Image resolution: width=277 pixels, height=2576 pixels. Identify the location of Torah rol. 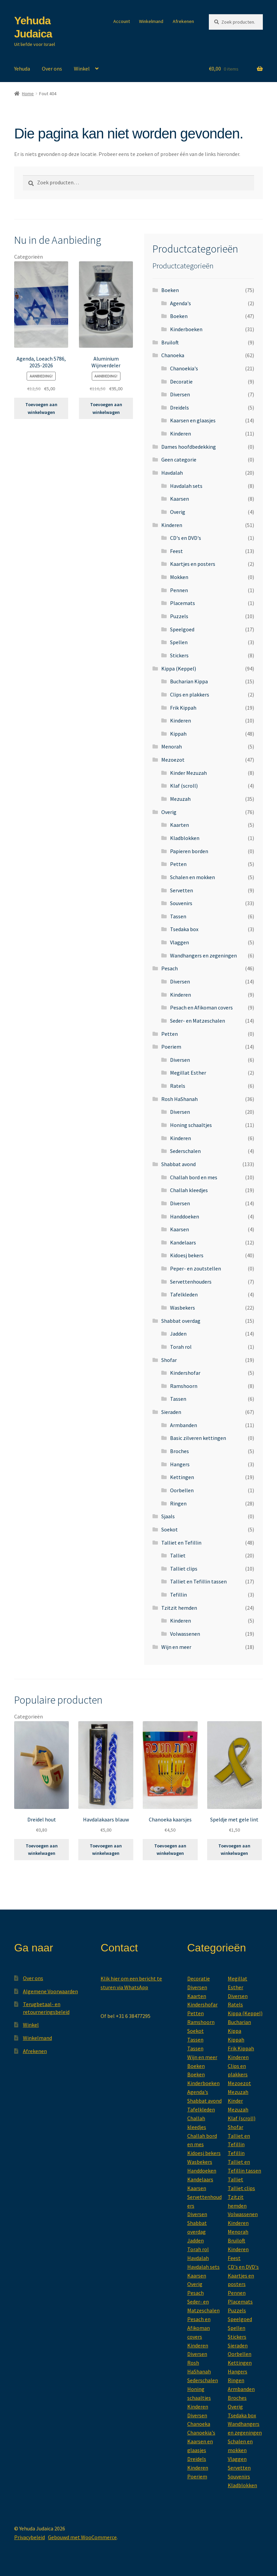
(181, 1346).